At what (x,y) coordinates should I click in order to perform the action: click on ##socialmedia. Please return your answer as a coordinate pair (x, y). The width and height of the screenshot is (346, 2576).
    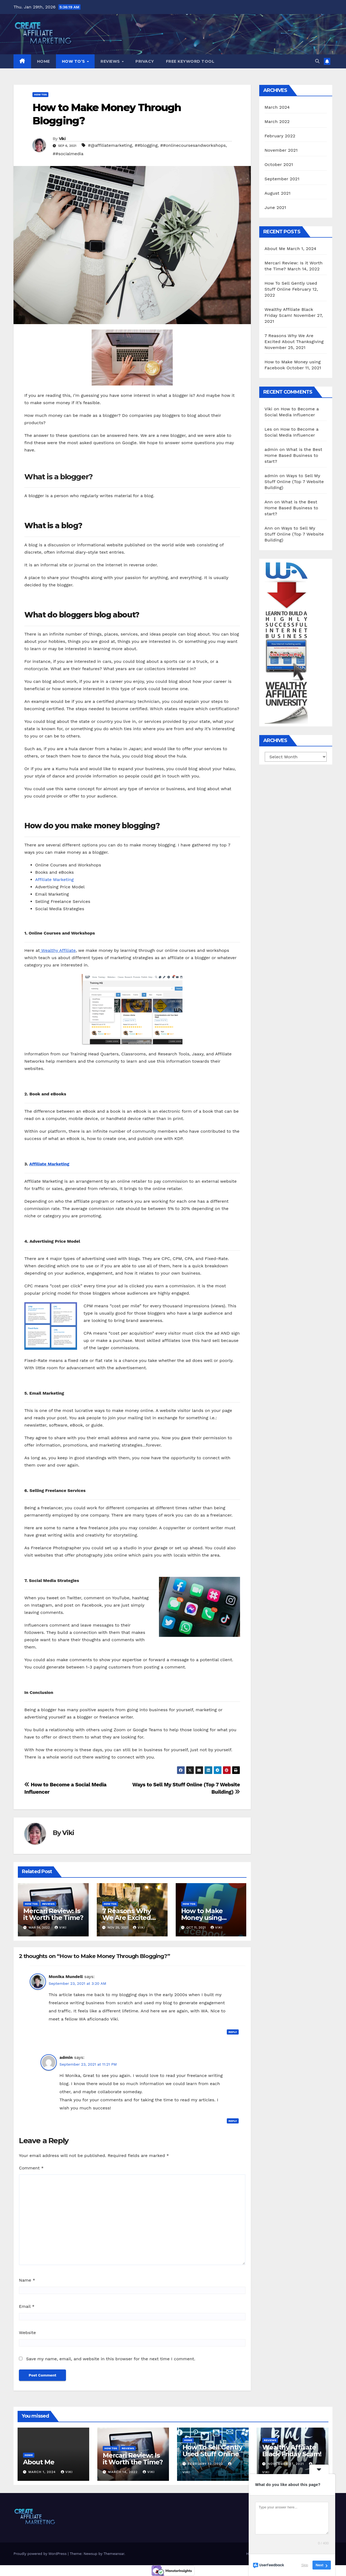
    Looking at the image, I should click on (68, 153).